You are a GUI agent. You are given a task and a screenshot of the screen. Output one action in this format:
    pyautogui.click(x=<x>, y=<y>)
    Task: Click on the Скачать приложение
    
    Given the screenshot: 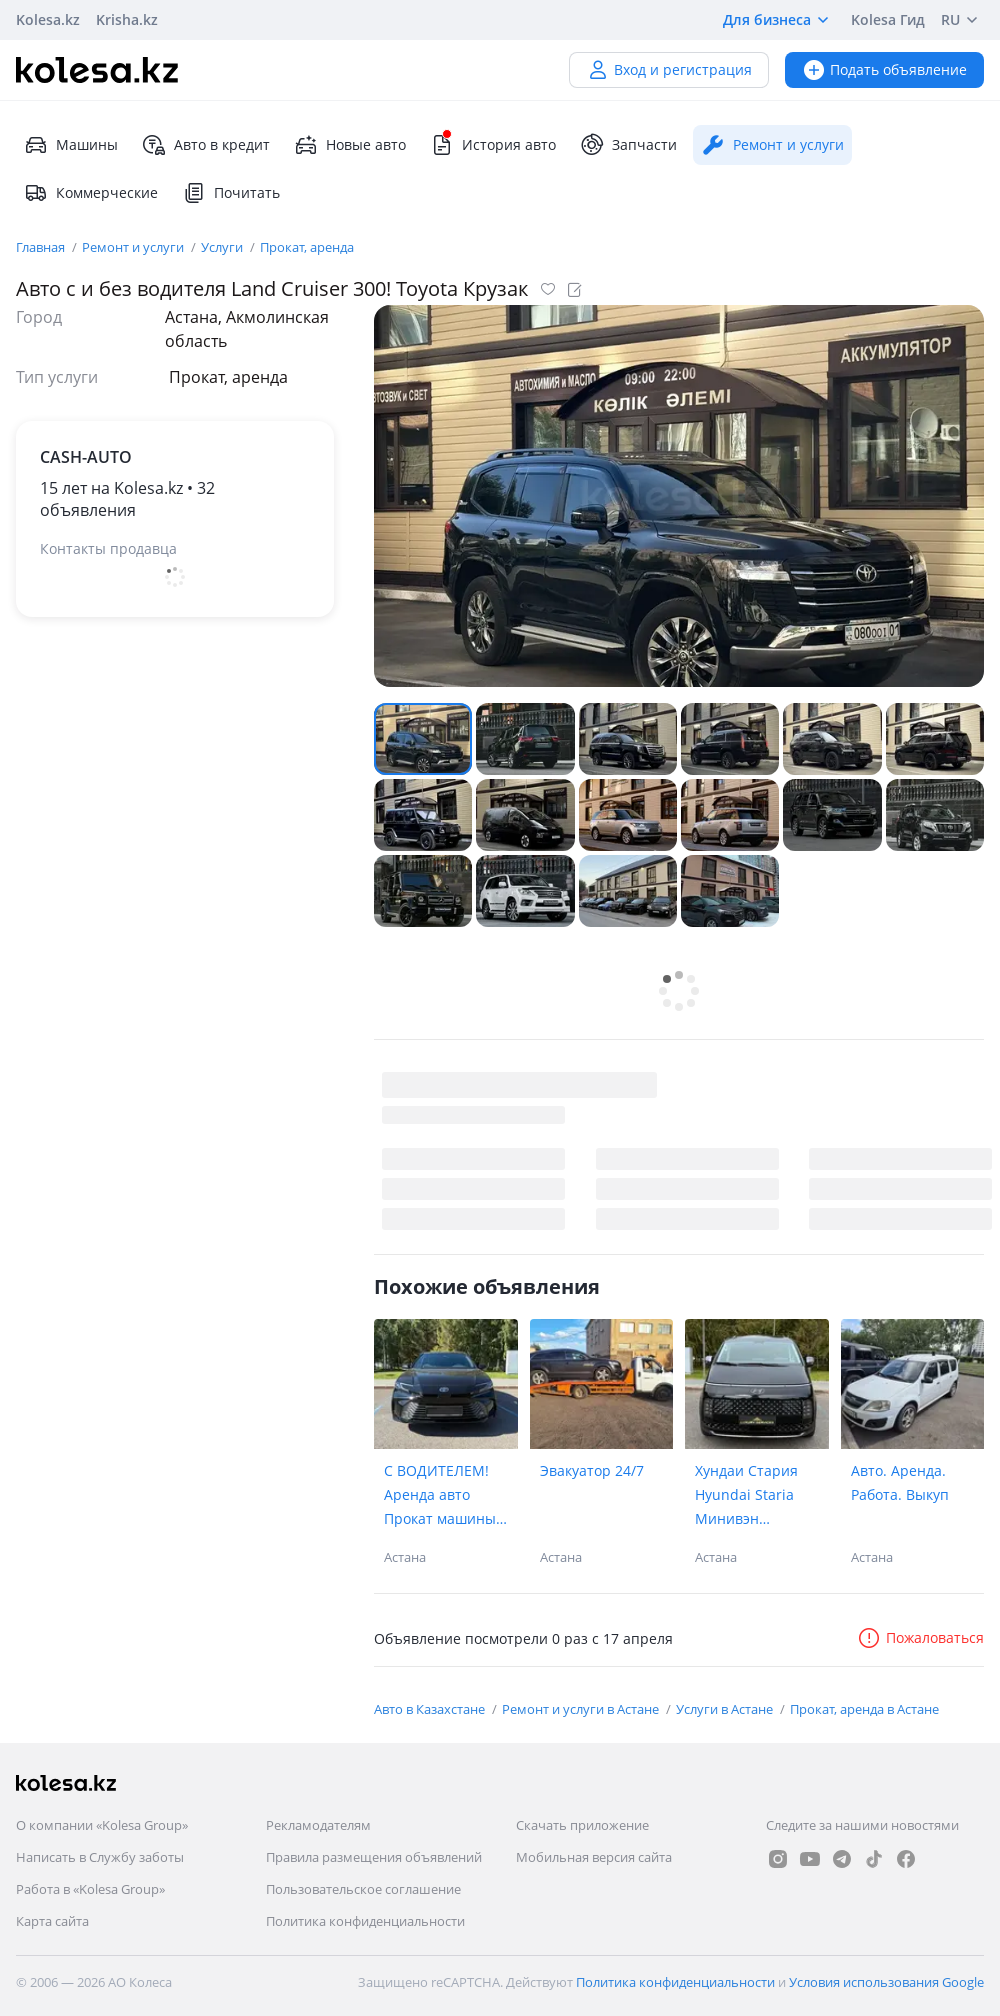 What is the action you would take?
    pyautogui.click(x=582, y=1825)
    